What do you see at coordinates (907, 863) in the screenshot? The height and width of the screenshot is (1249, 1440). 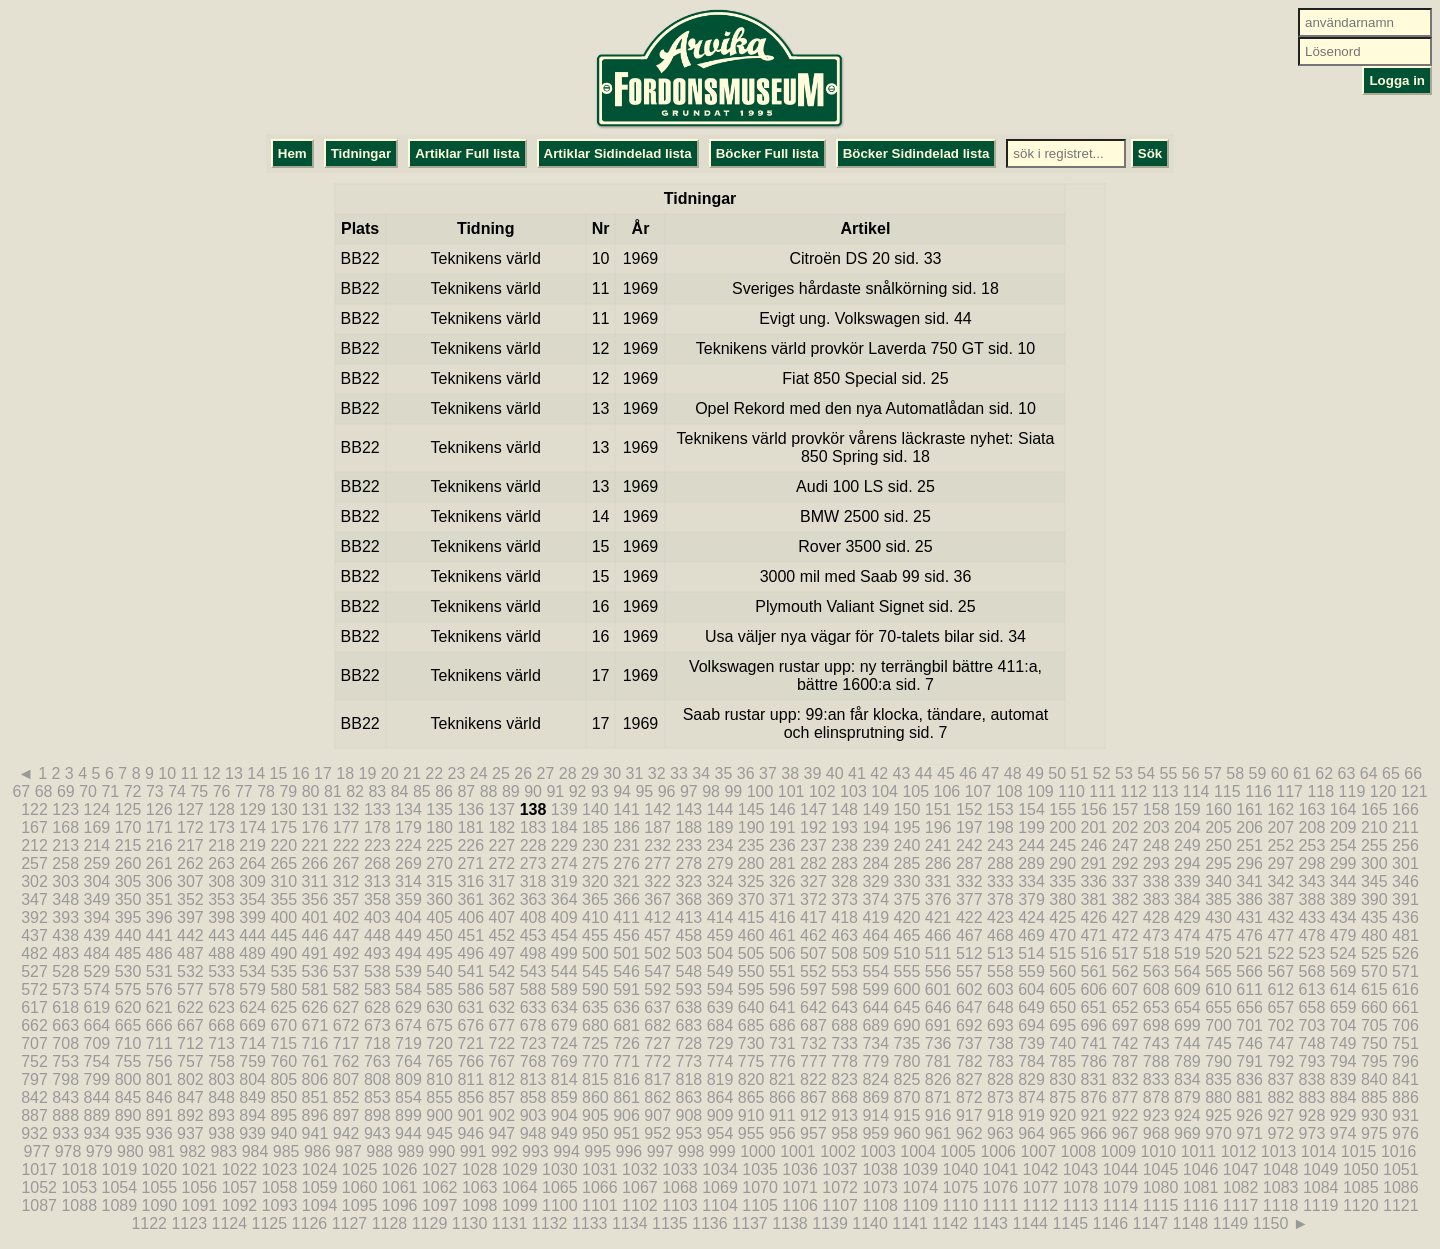 I see `285` at bounding box center [907, 863].